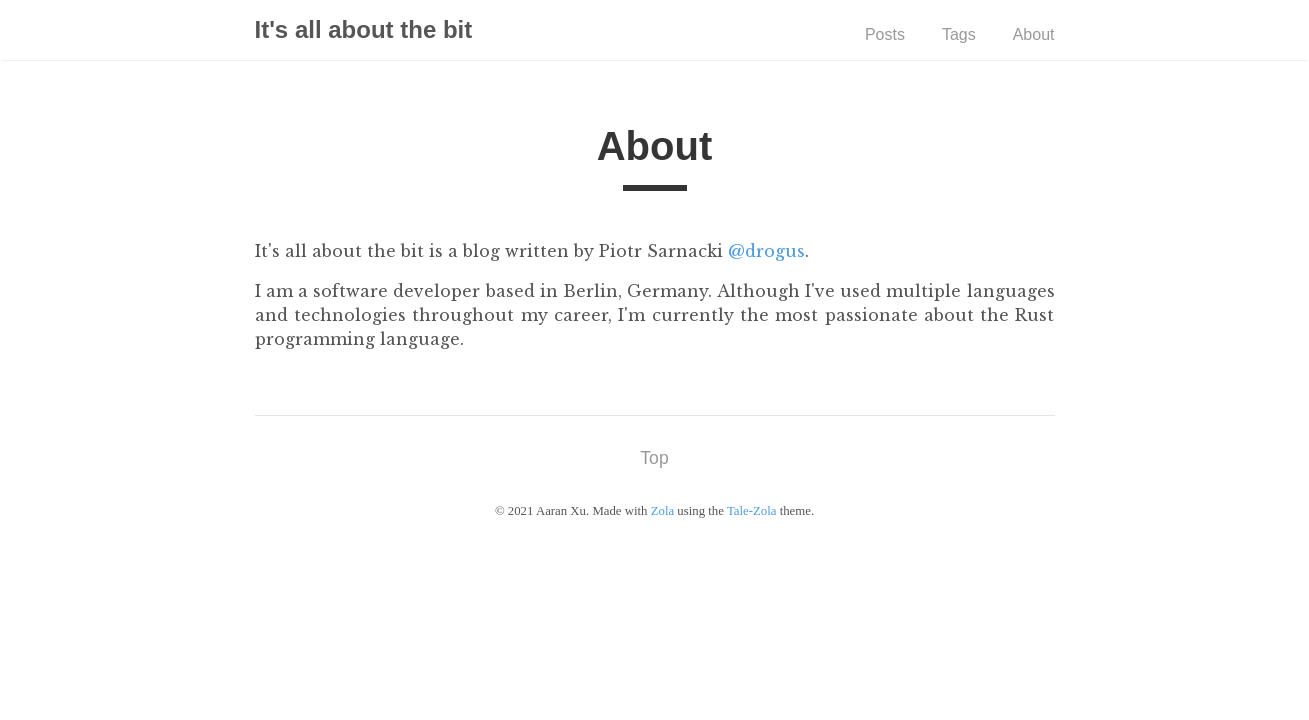 Image resolution: width=1309 pixels, height=720 pixels. I want to click on Posts, so click(885, 34).